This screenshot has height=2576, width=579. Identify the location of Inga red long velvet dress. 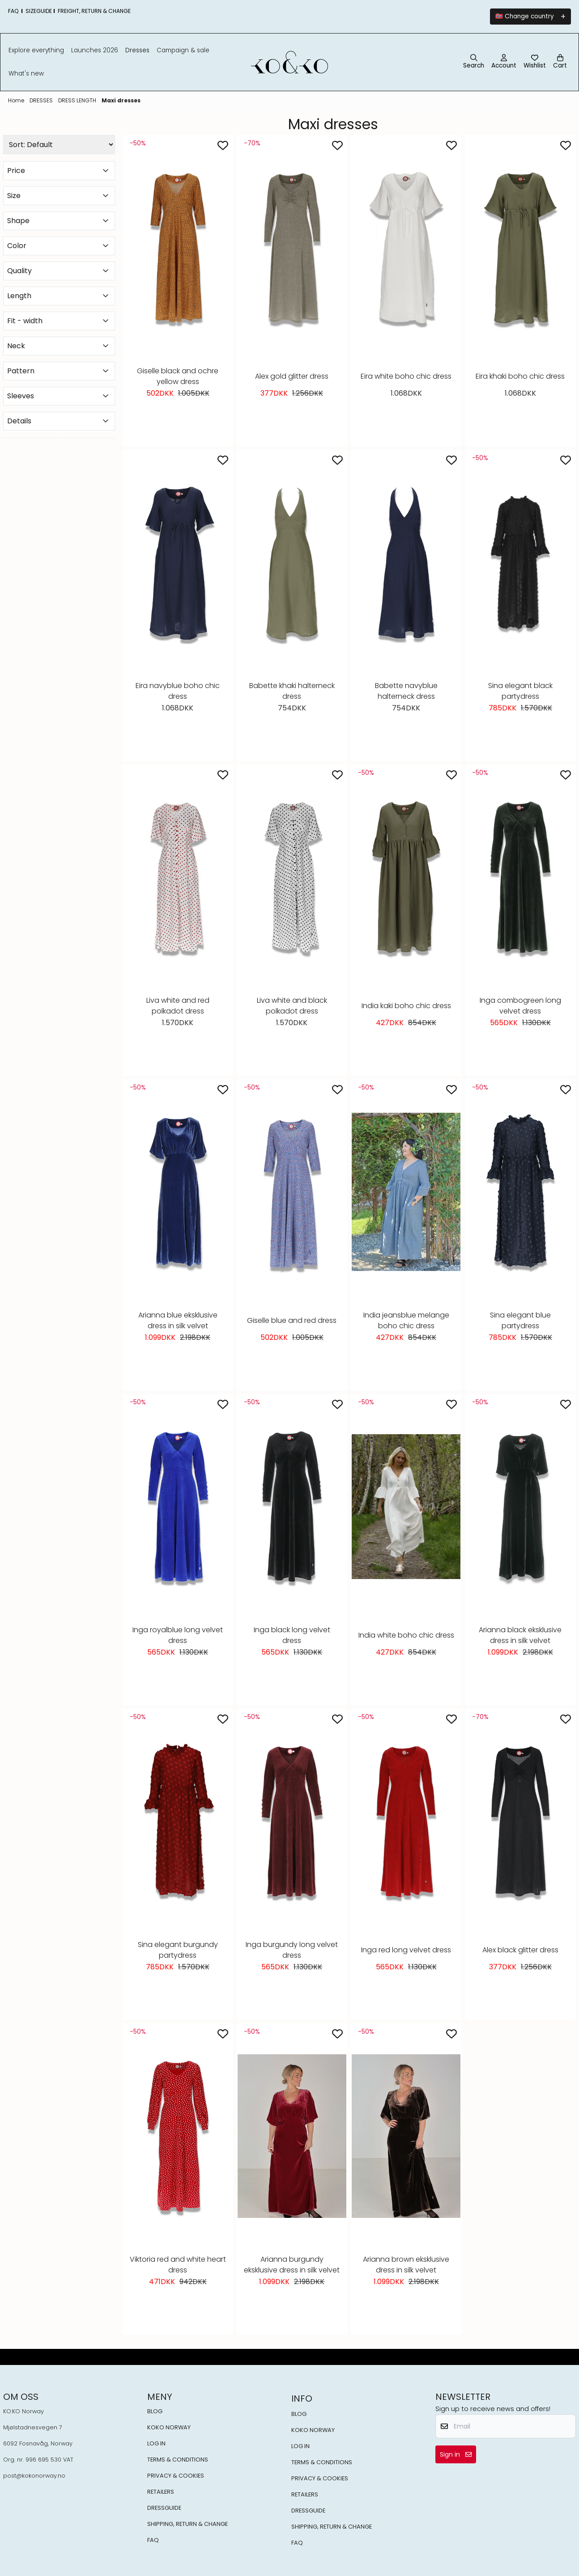
(406, 1950).